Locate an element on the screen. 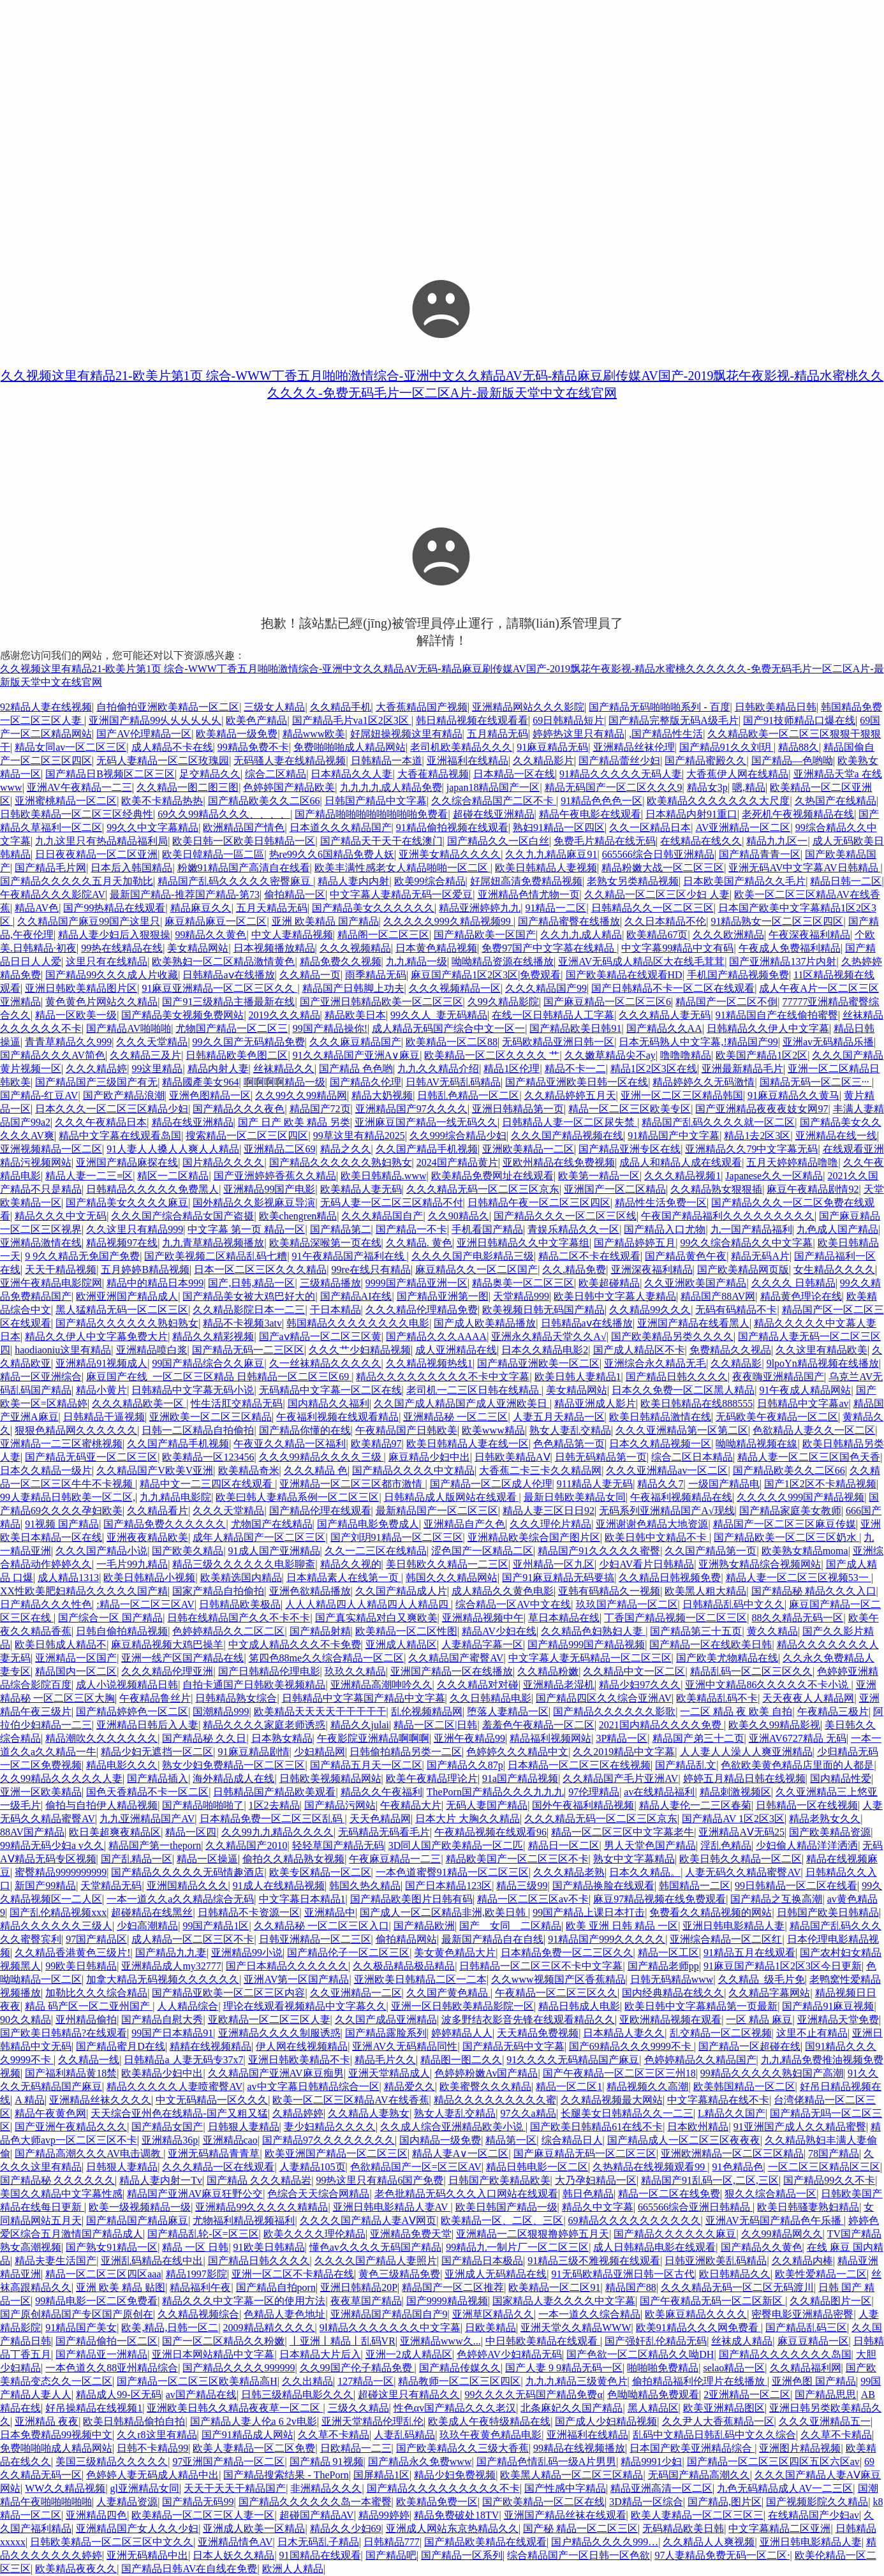 The width and height of the screenshot is (884, 2576). 日本后入韩国精品 is located at coordinates (131, 867).